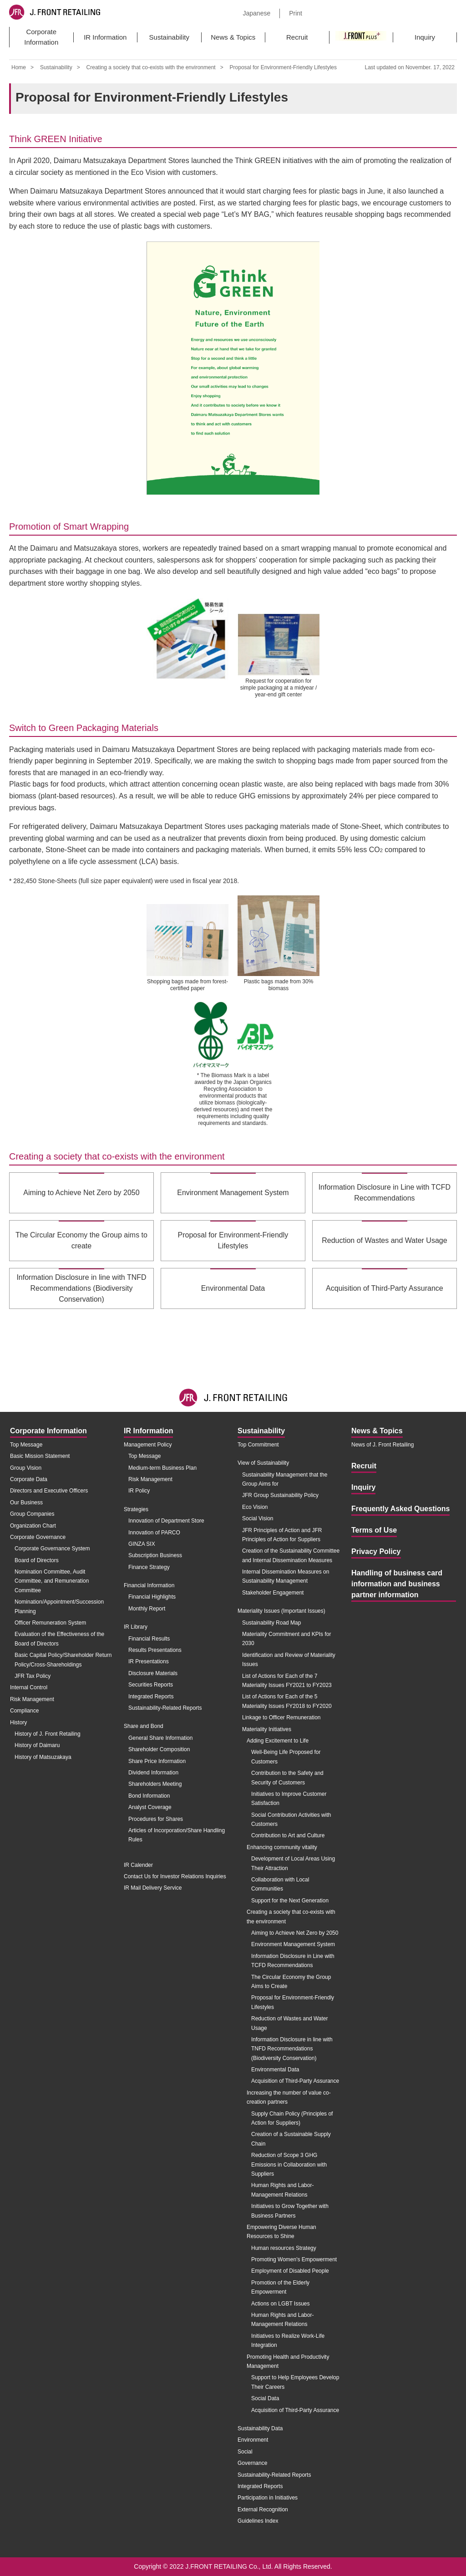 The image size is (466, 2576). I want to click on Social Data, so click(265, 2398).